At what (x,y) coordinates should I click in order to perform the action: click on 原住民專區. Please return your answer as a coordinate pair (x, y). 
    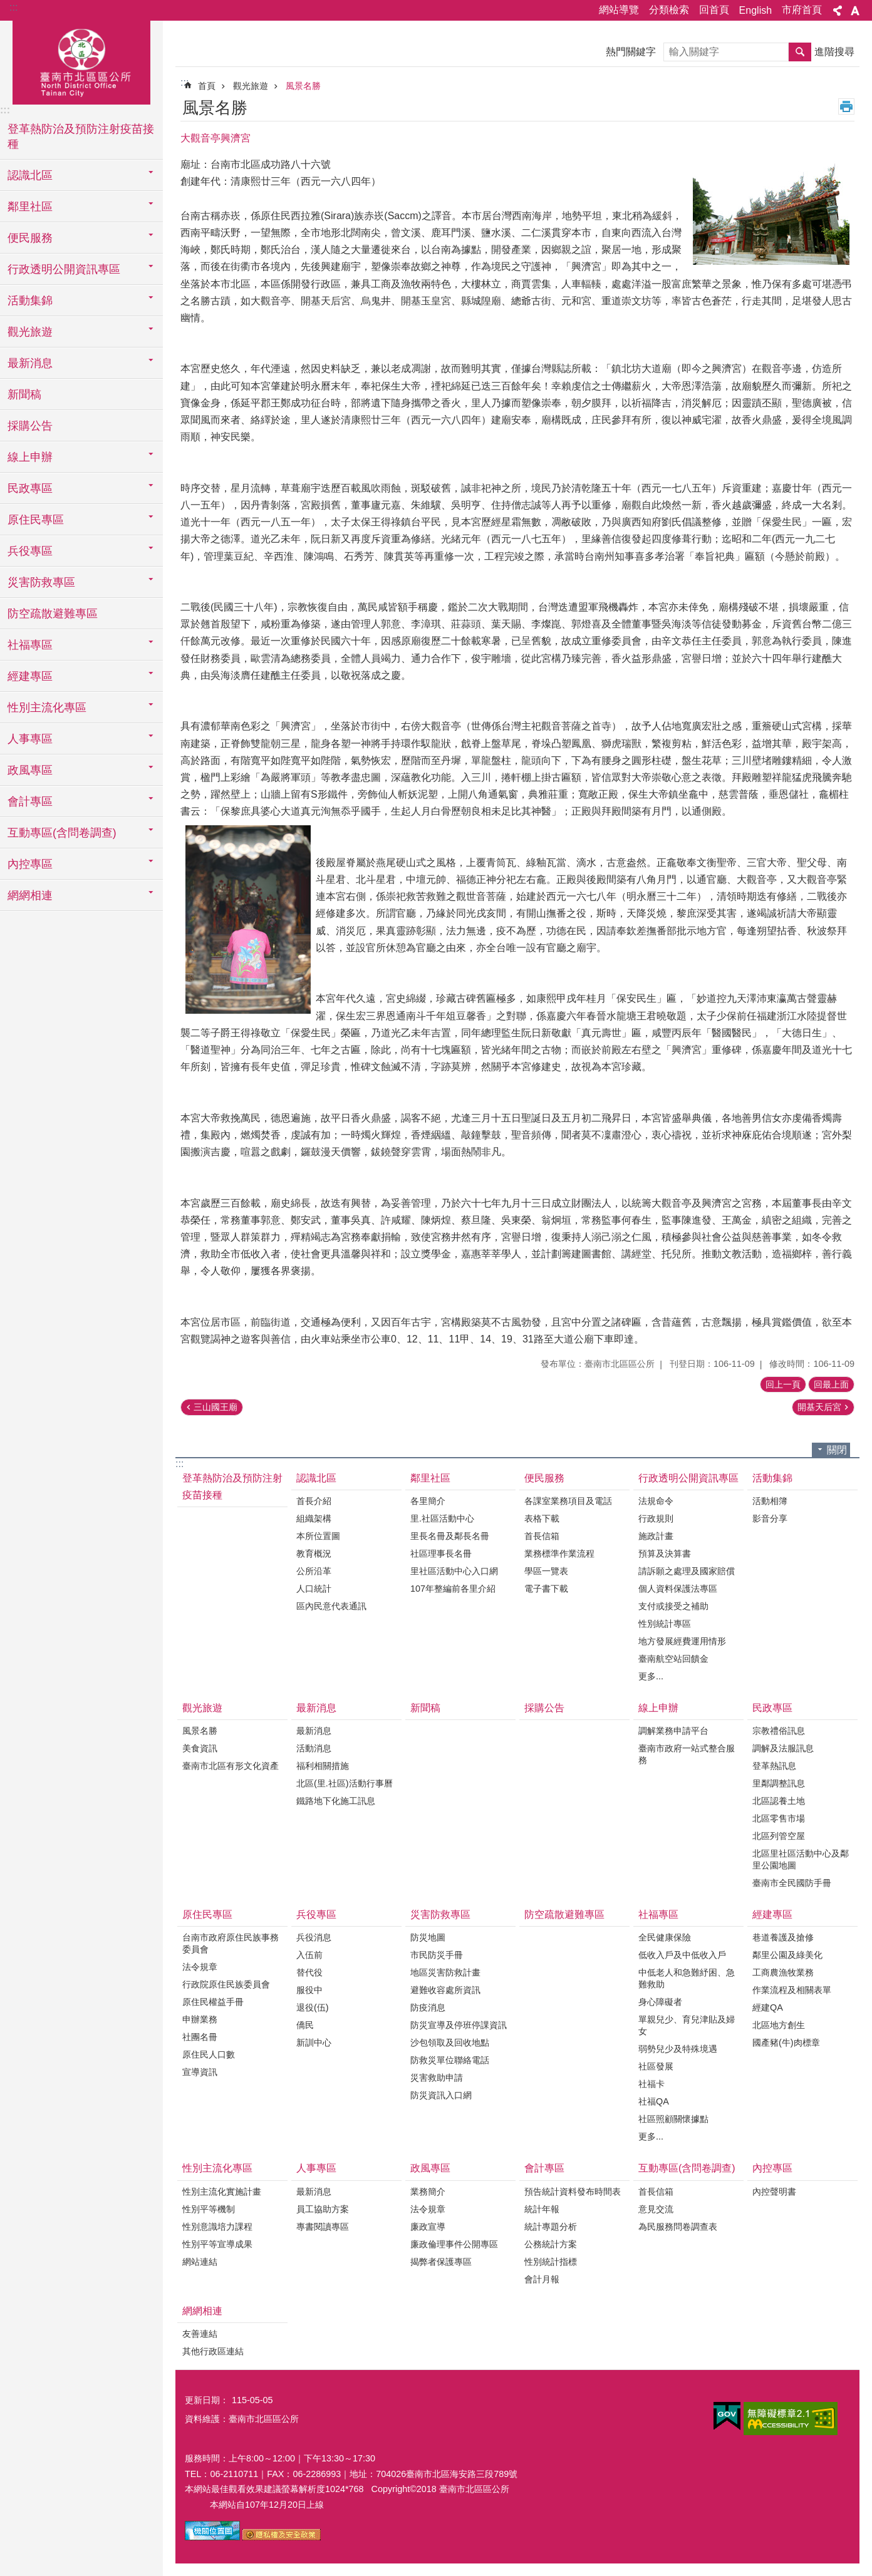
    Looking at the image, I should click on (207, 1914).